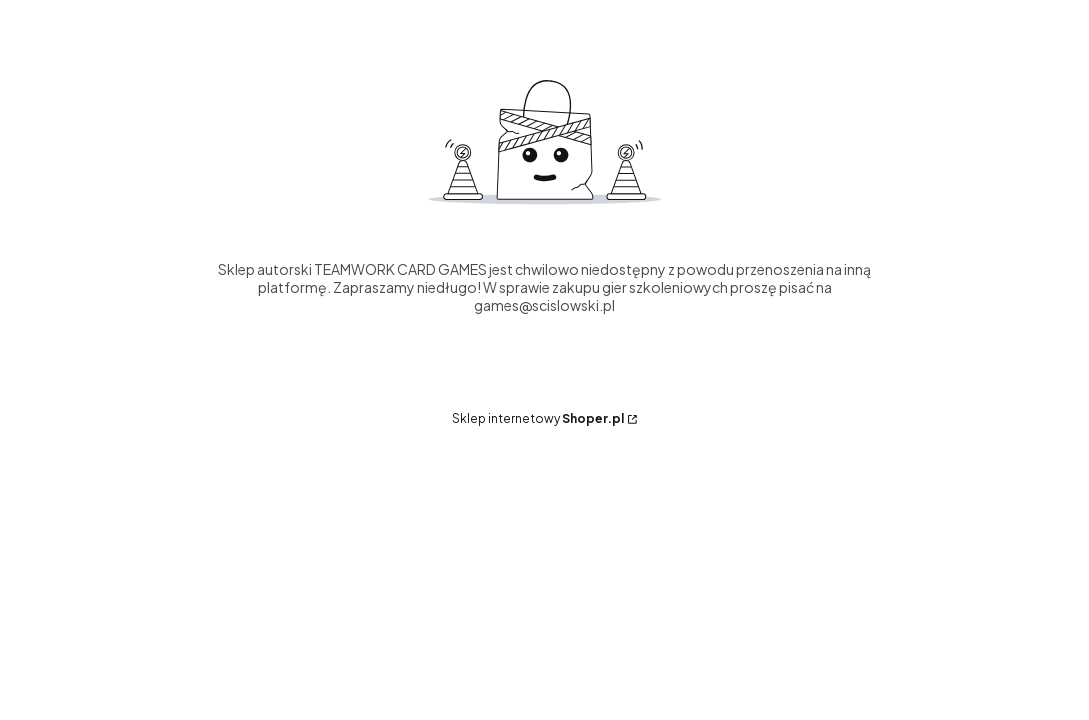  Describe the element at coordinates (538, 418) in the screenshot. I see `Sklep internetowy` at that location.